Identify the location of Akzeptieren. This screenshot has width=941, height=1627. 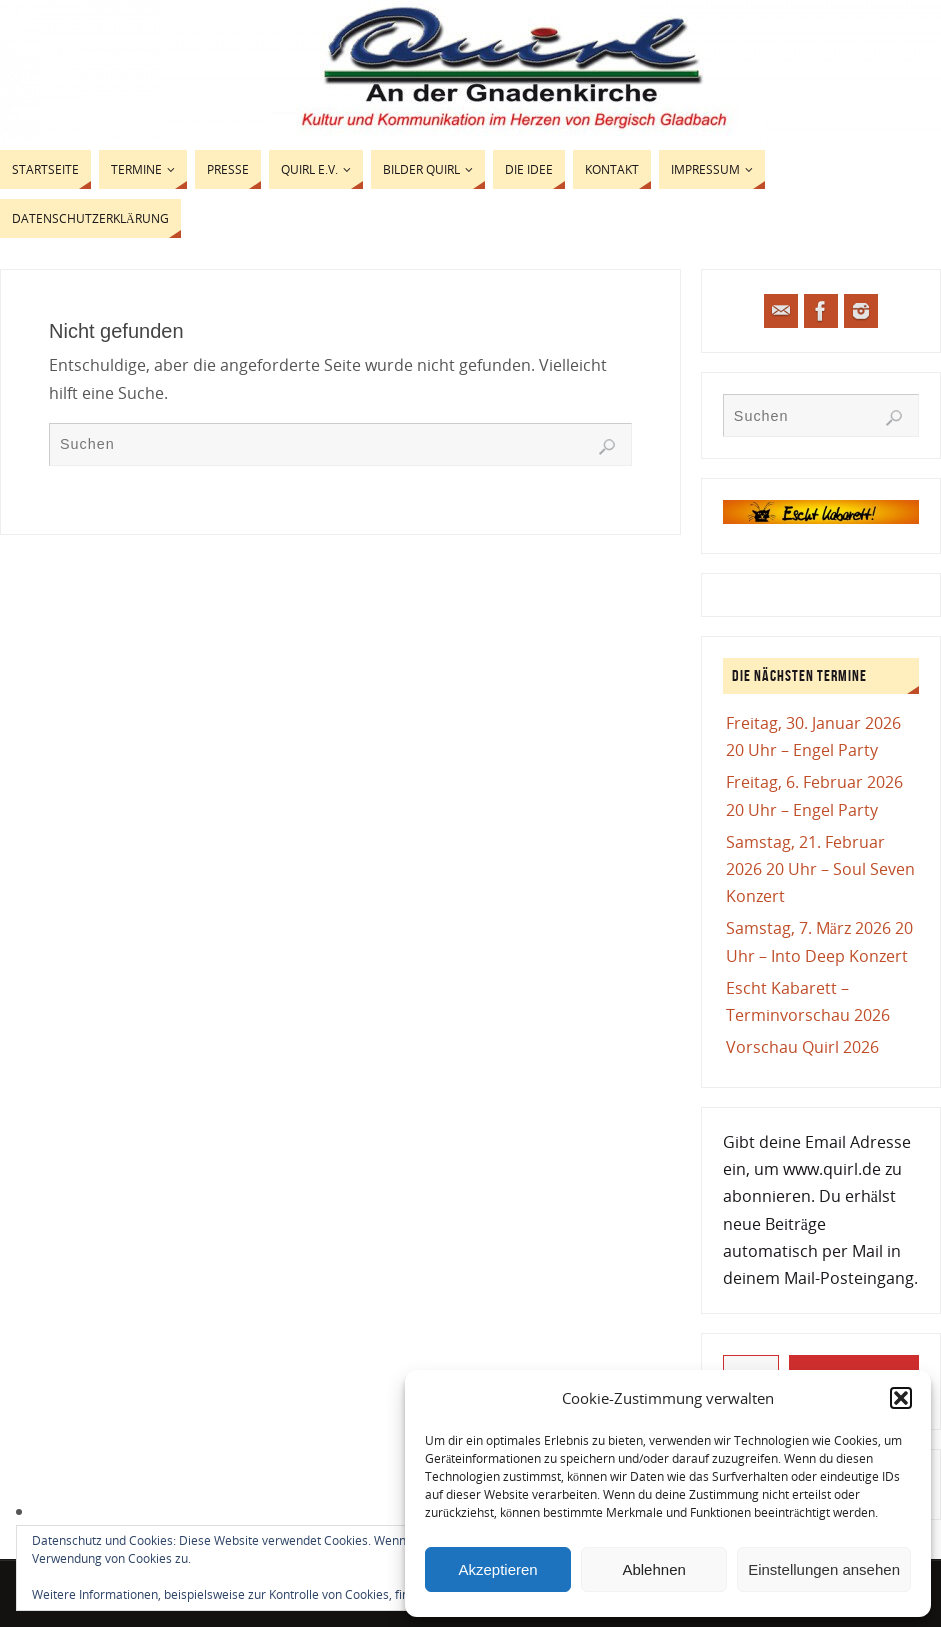
(497, 1569).